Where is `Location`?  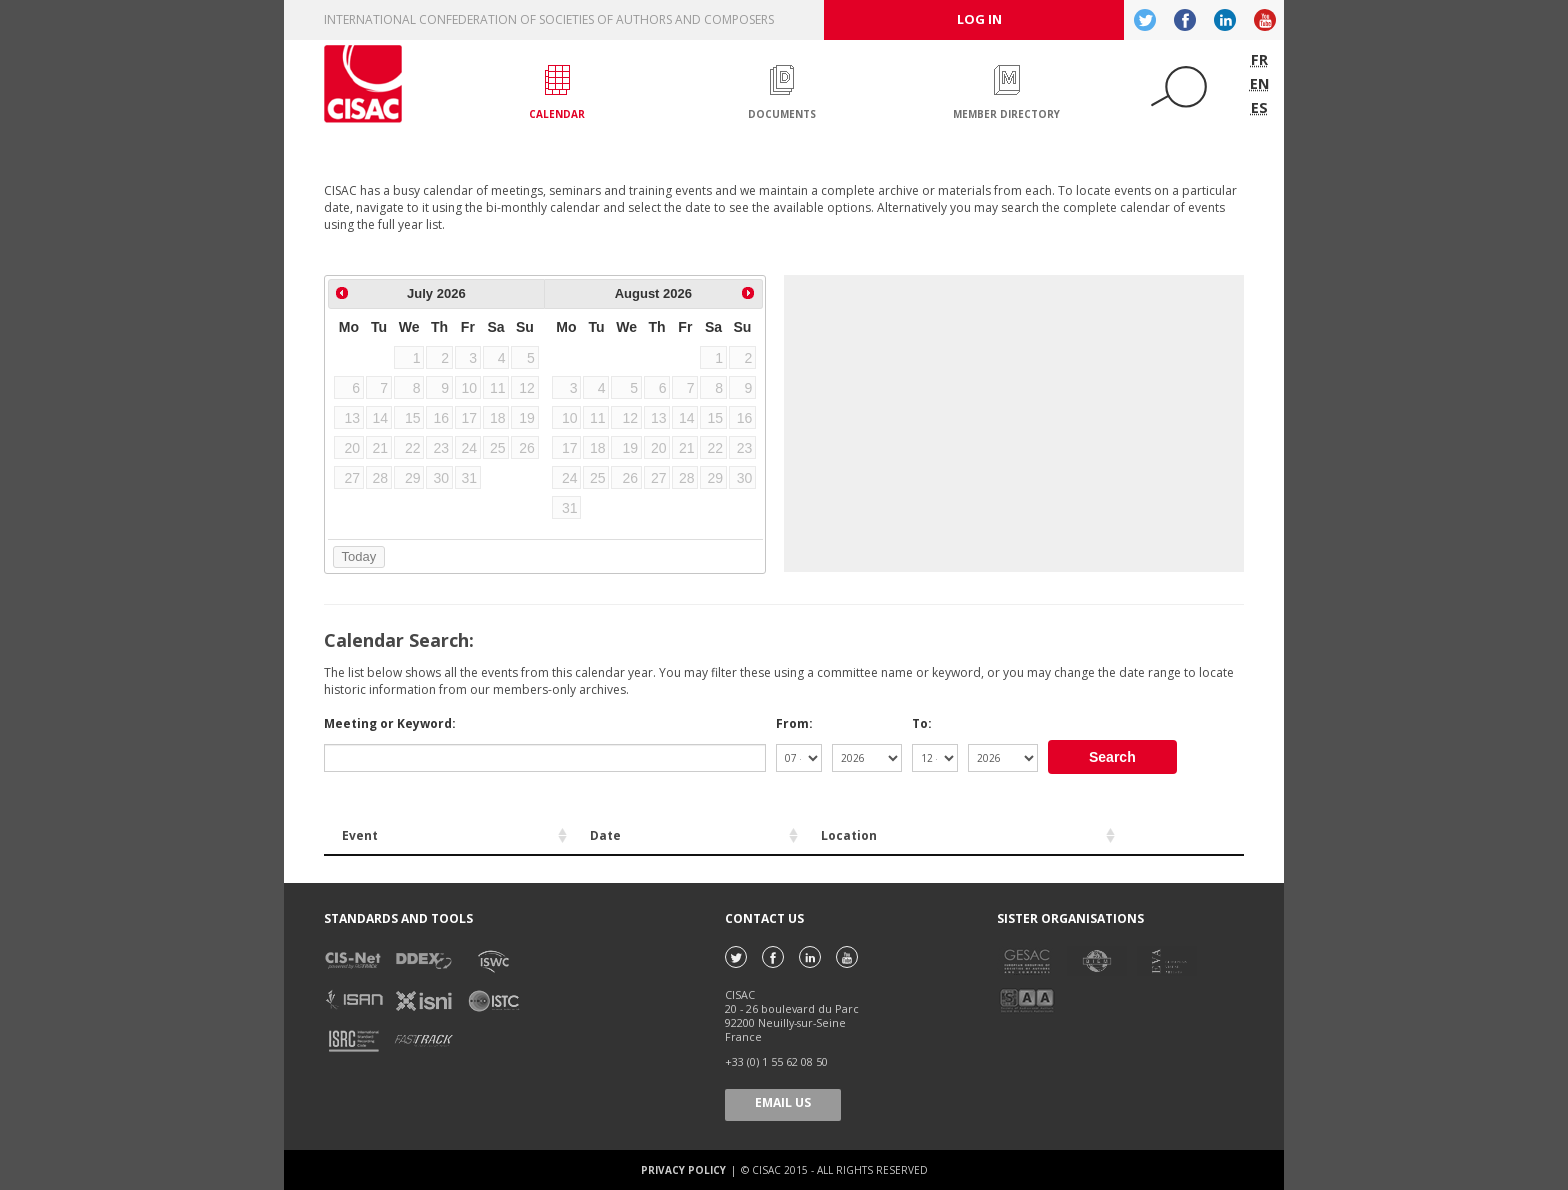 Location is located at coordinates (849, 835).